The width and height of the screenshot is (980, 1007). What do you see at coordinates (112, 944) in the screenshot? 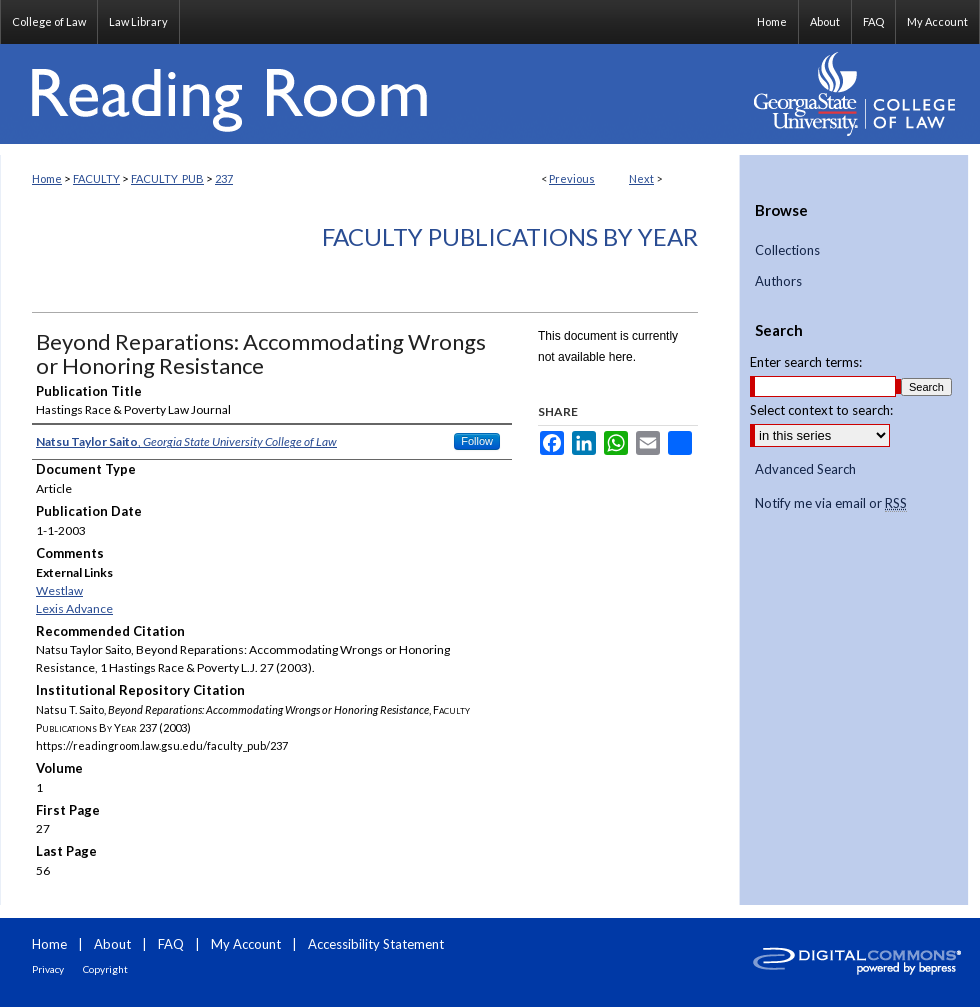
I see `About` at bounding box center [112, 944].